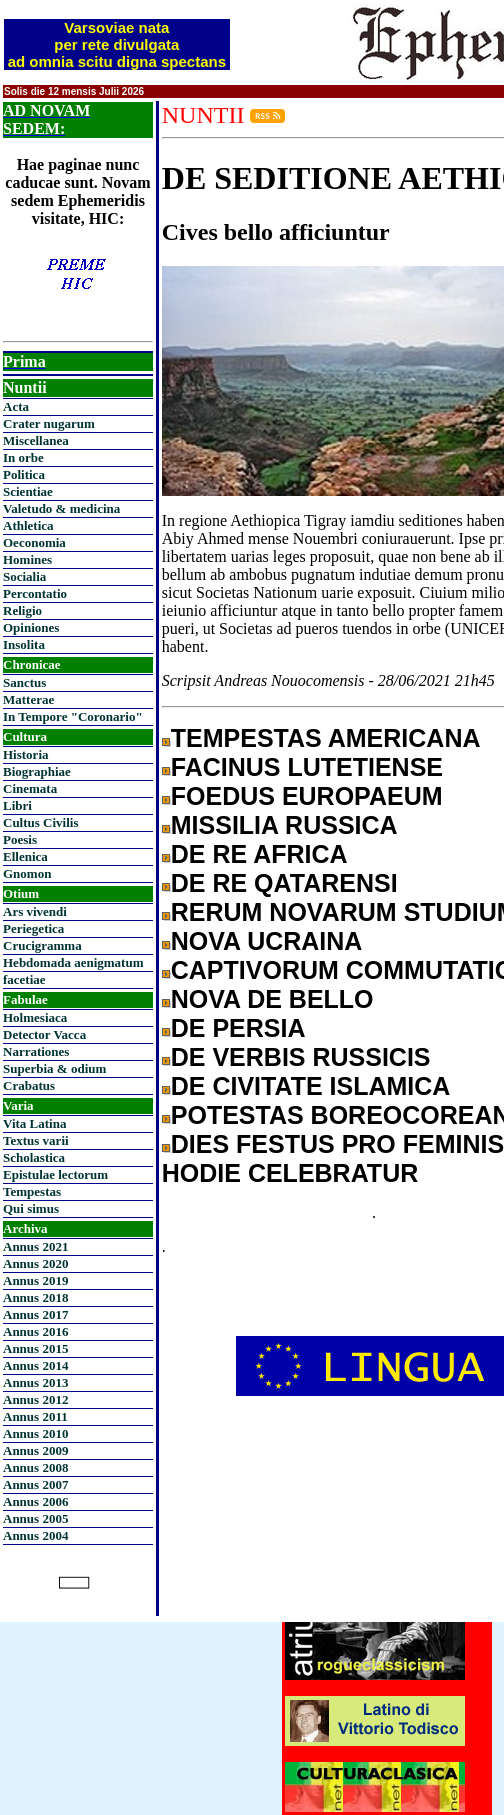  I want to click on Tempestas, so click(32, 1191).